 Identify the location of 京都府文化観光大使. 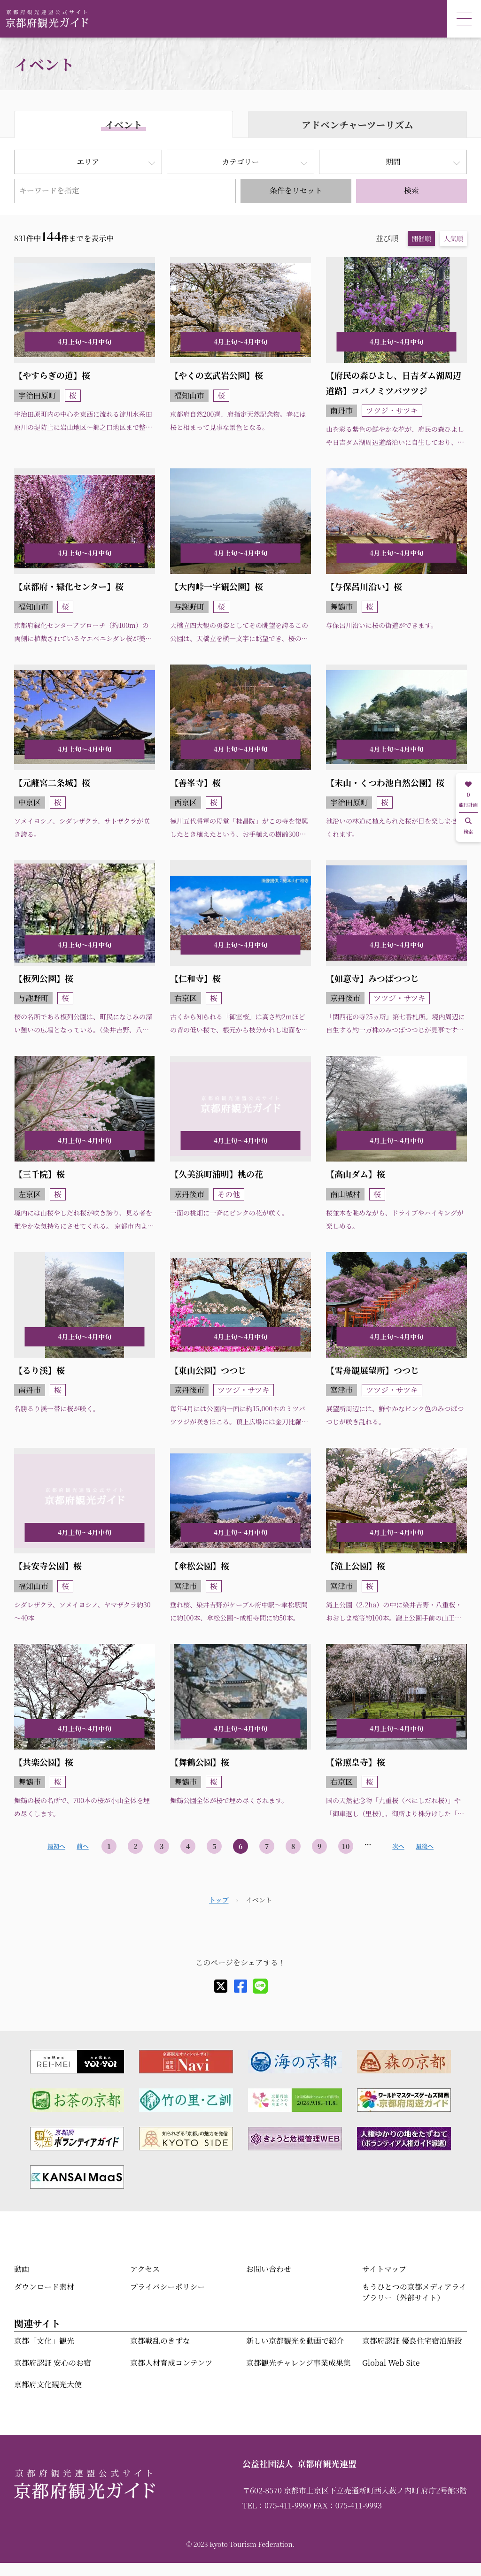
(48, 2384).